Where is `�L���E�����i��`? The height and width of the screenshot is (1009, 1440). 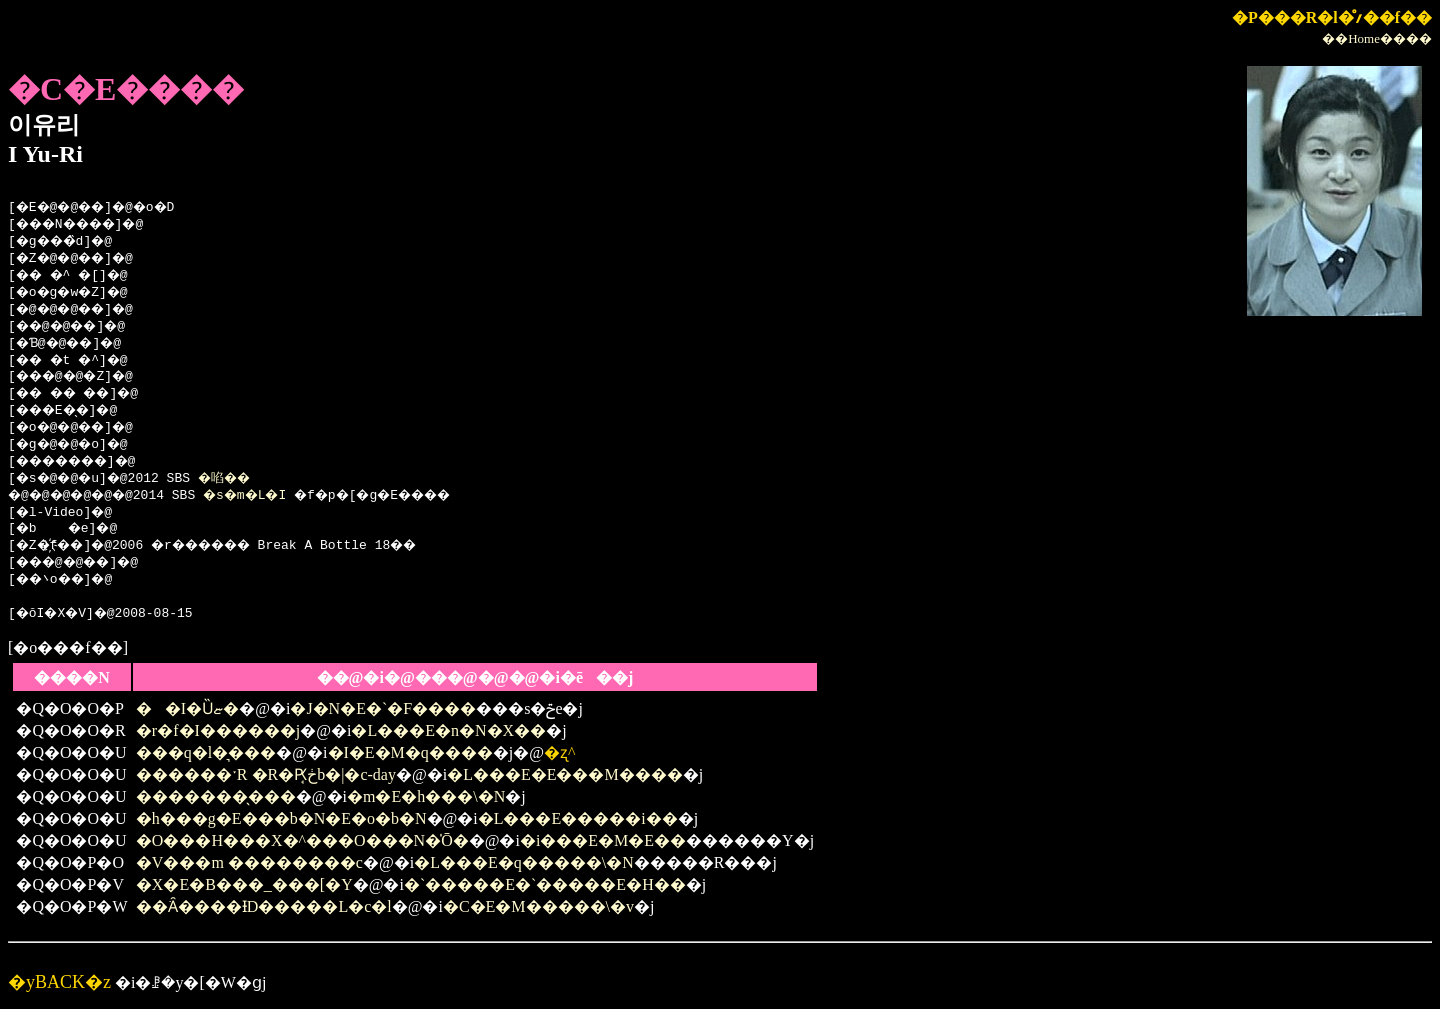 �L���E�����i�� is located at coordinates (578, 818).